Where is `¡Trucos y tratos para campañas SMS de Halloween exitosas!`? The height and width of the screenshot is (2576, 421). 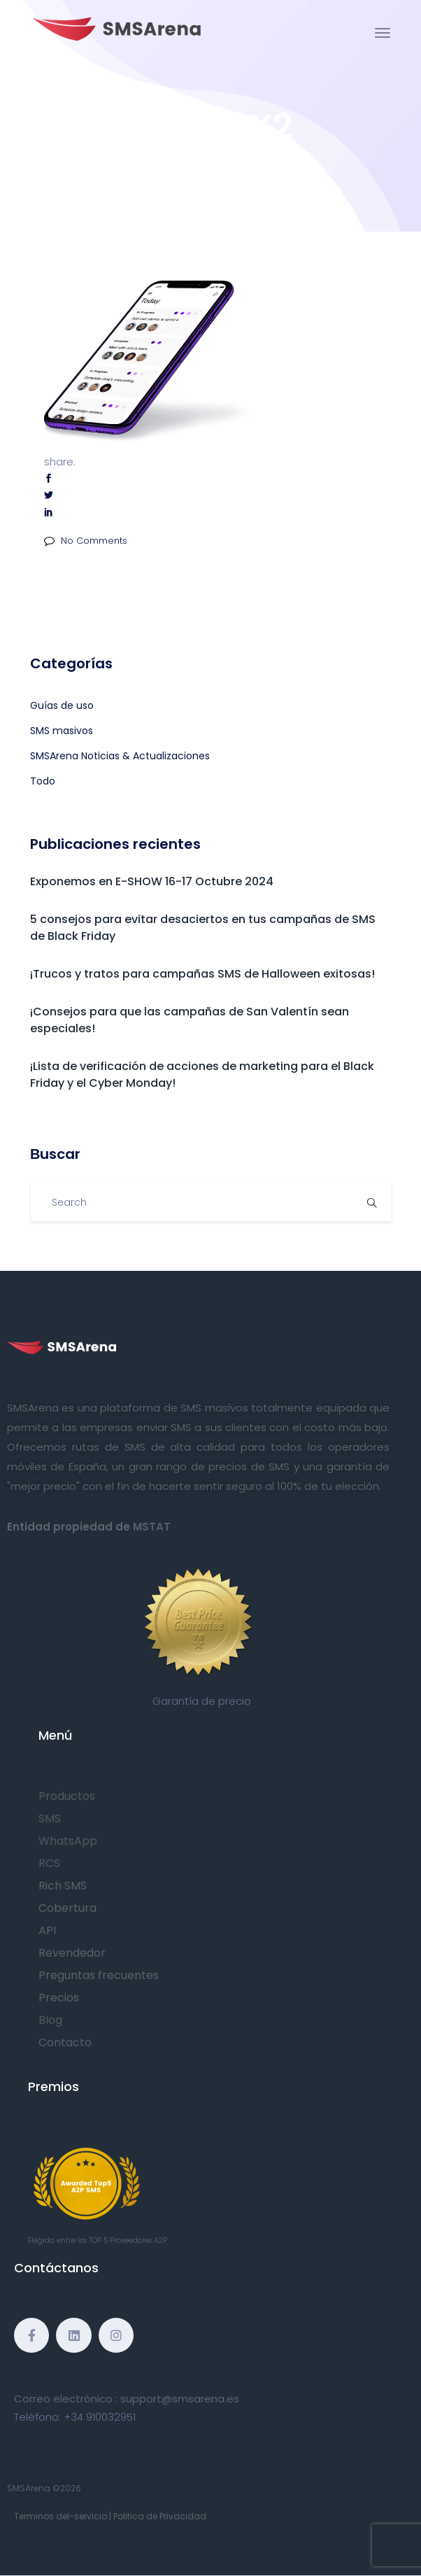 ¡Trucos y tratos para campañas SMS de Halloween exitosas! is located at coordinates (202, 974).